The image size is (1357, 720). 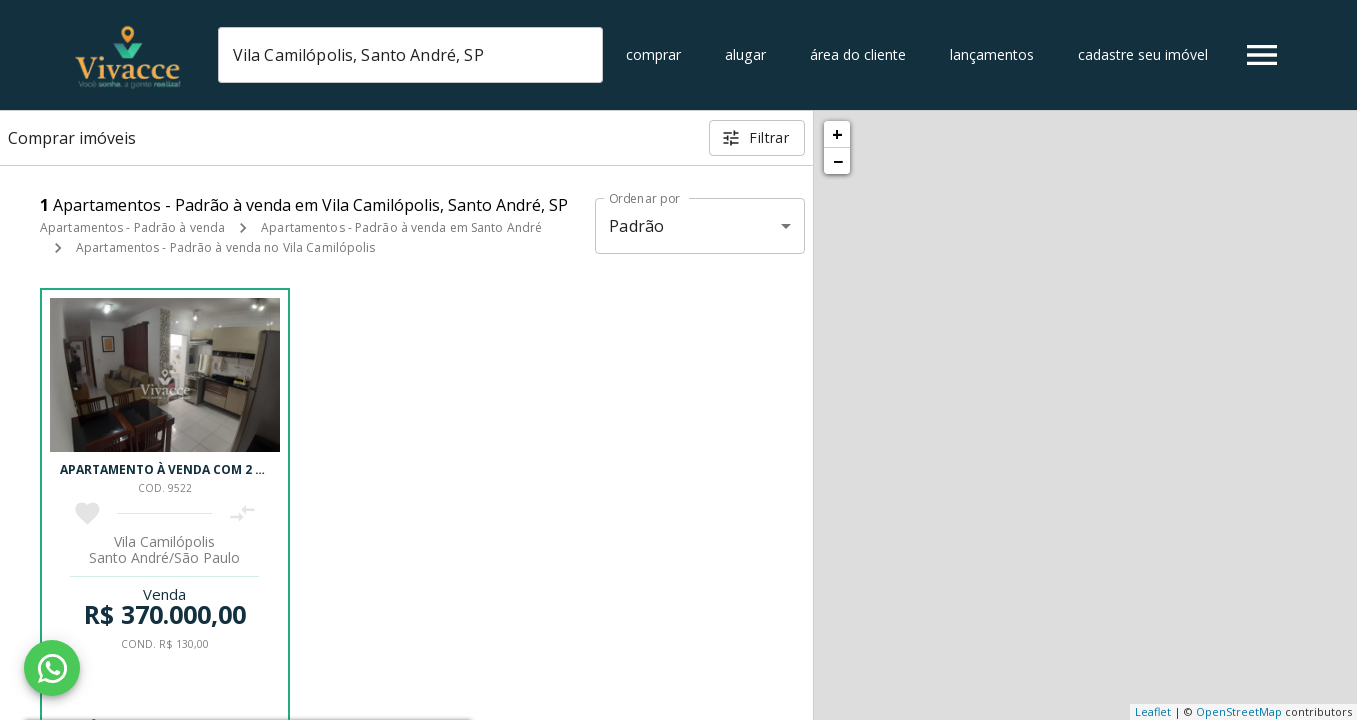 I want to click on OpenStreetMap, so click(x=1239, y=711).